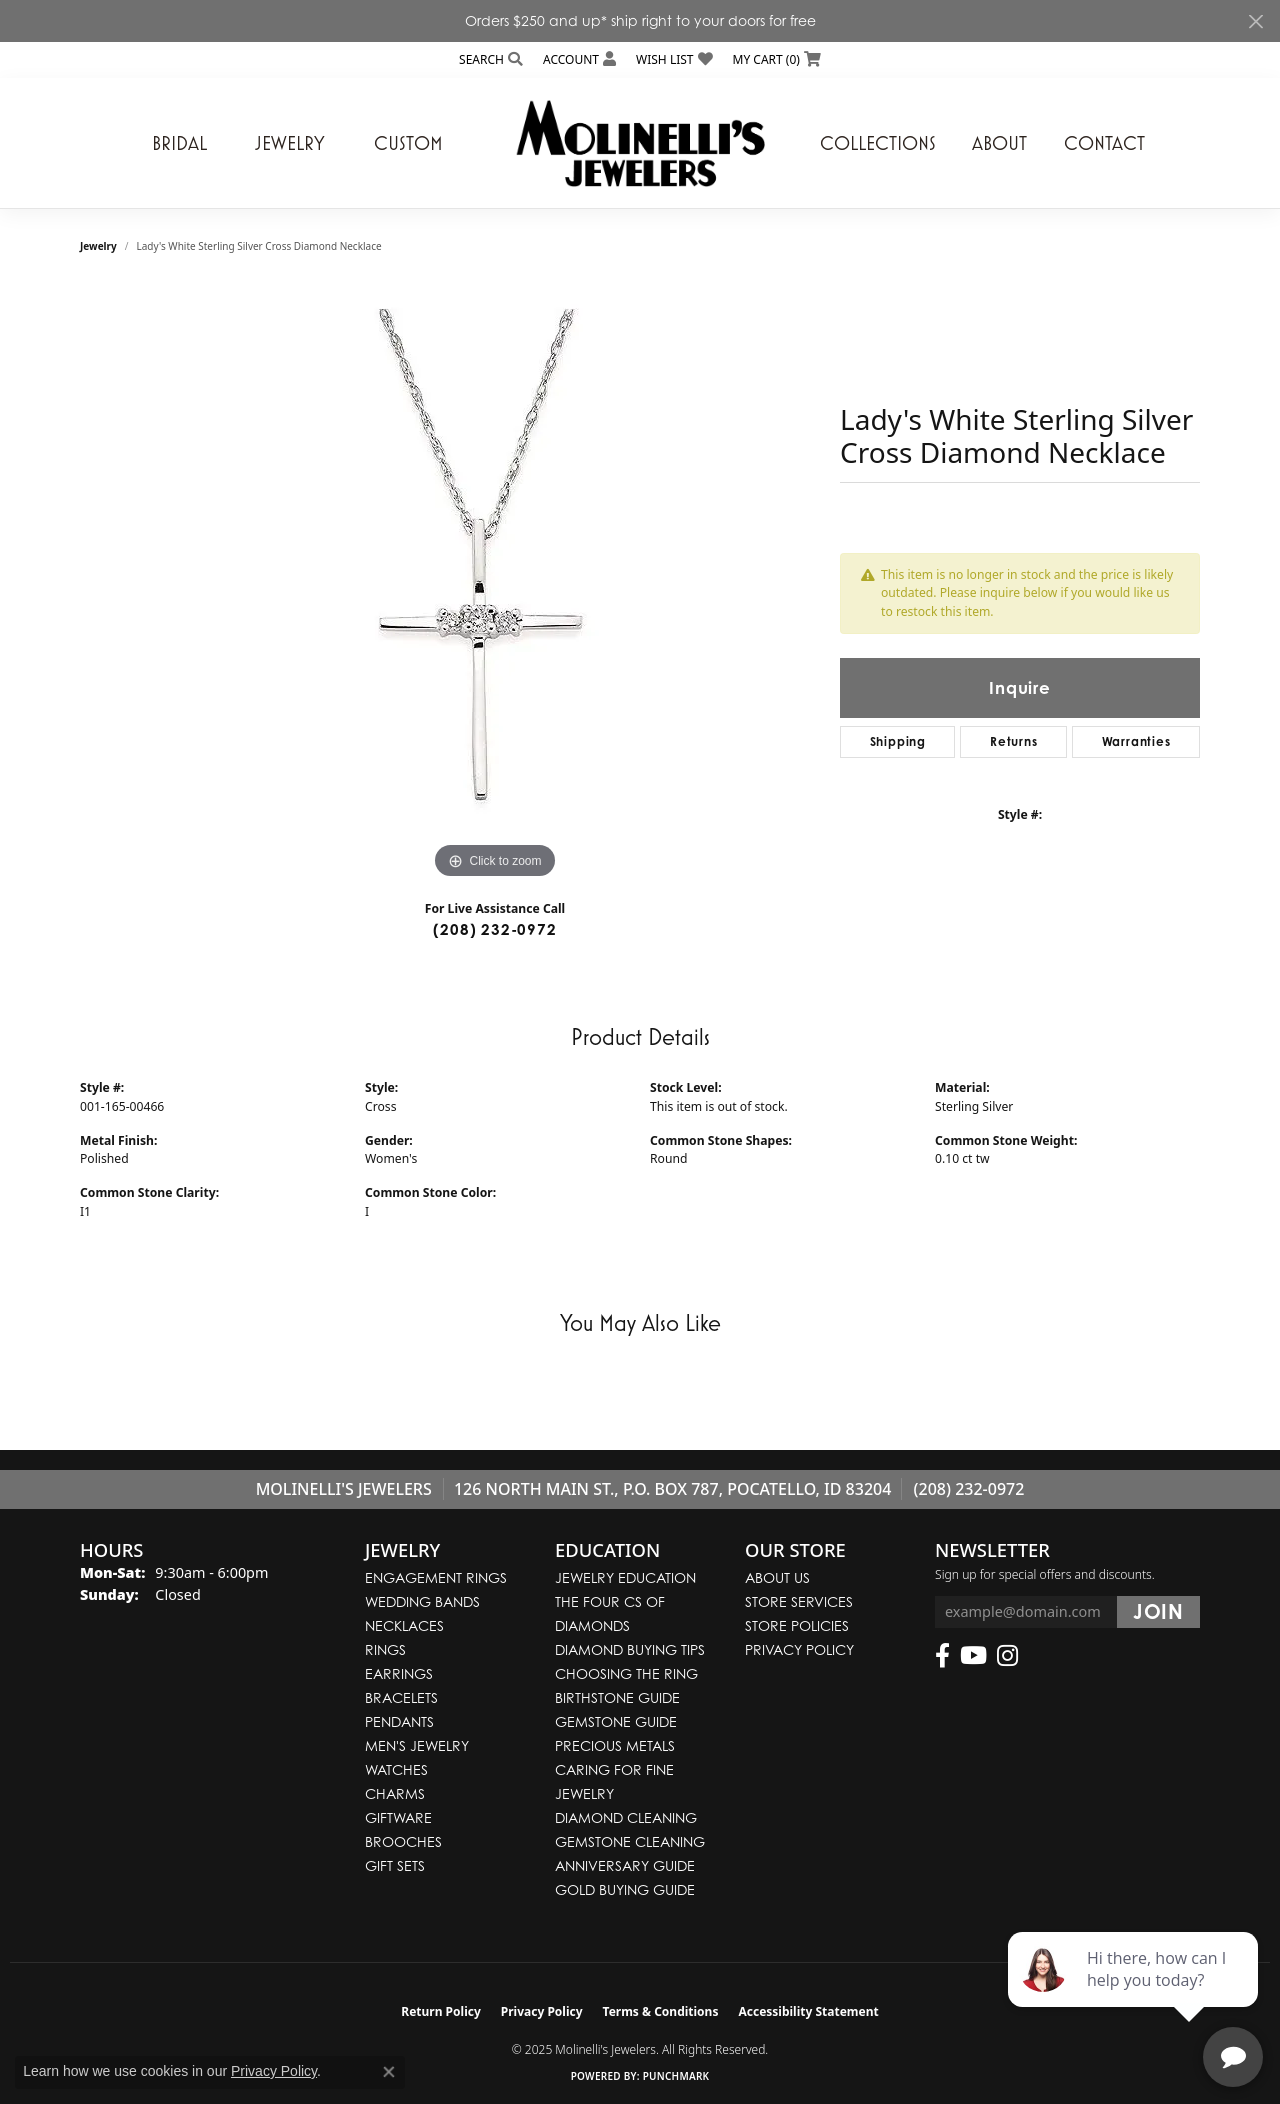 The image size is (1280, 2104). What do you see at coordinates (625, 1577) in the screenshot?
I see `Jewelry Education [menuitem]` at bounding box center [625, 1577].